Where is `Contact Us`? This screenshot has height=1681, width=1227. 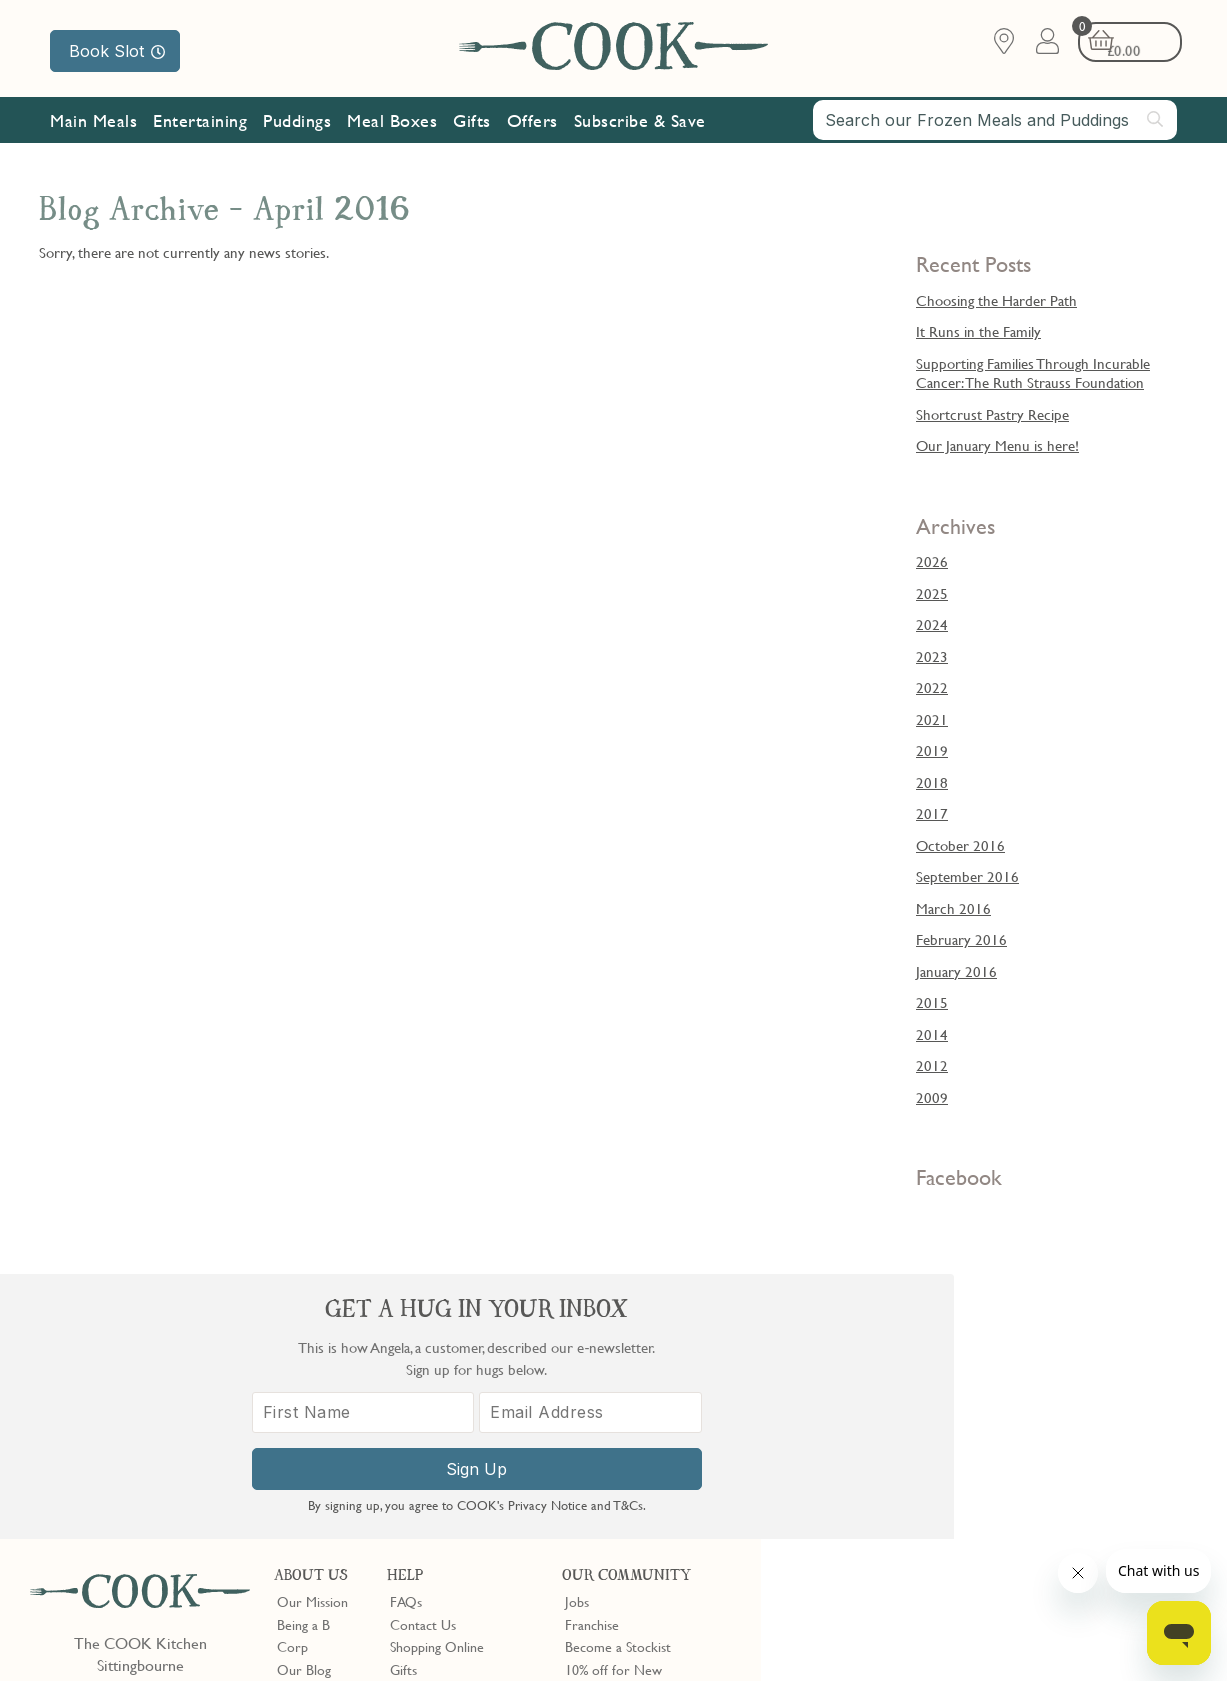
Contact Us is located at coordinates (423, 1359).